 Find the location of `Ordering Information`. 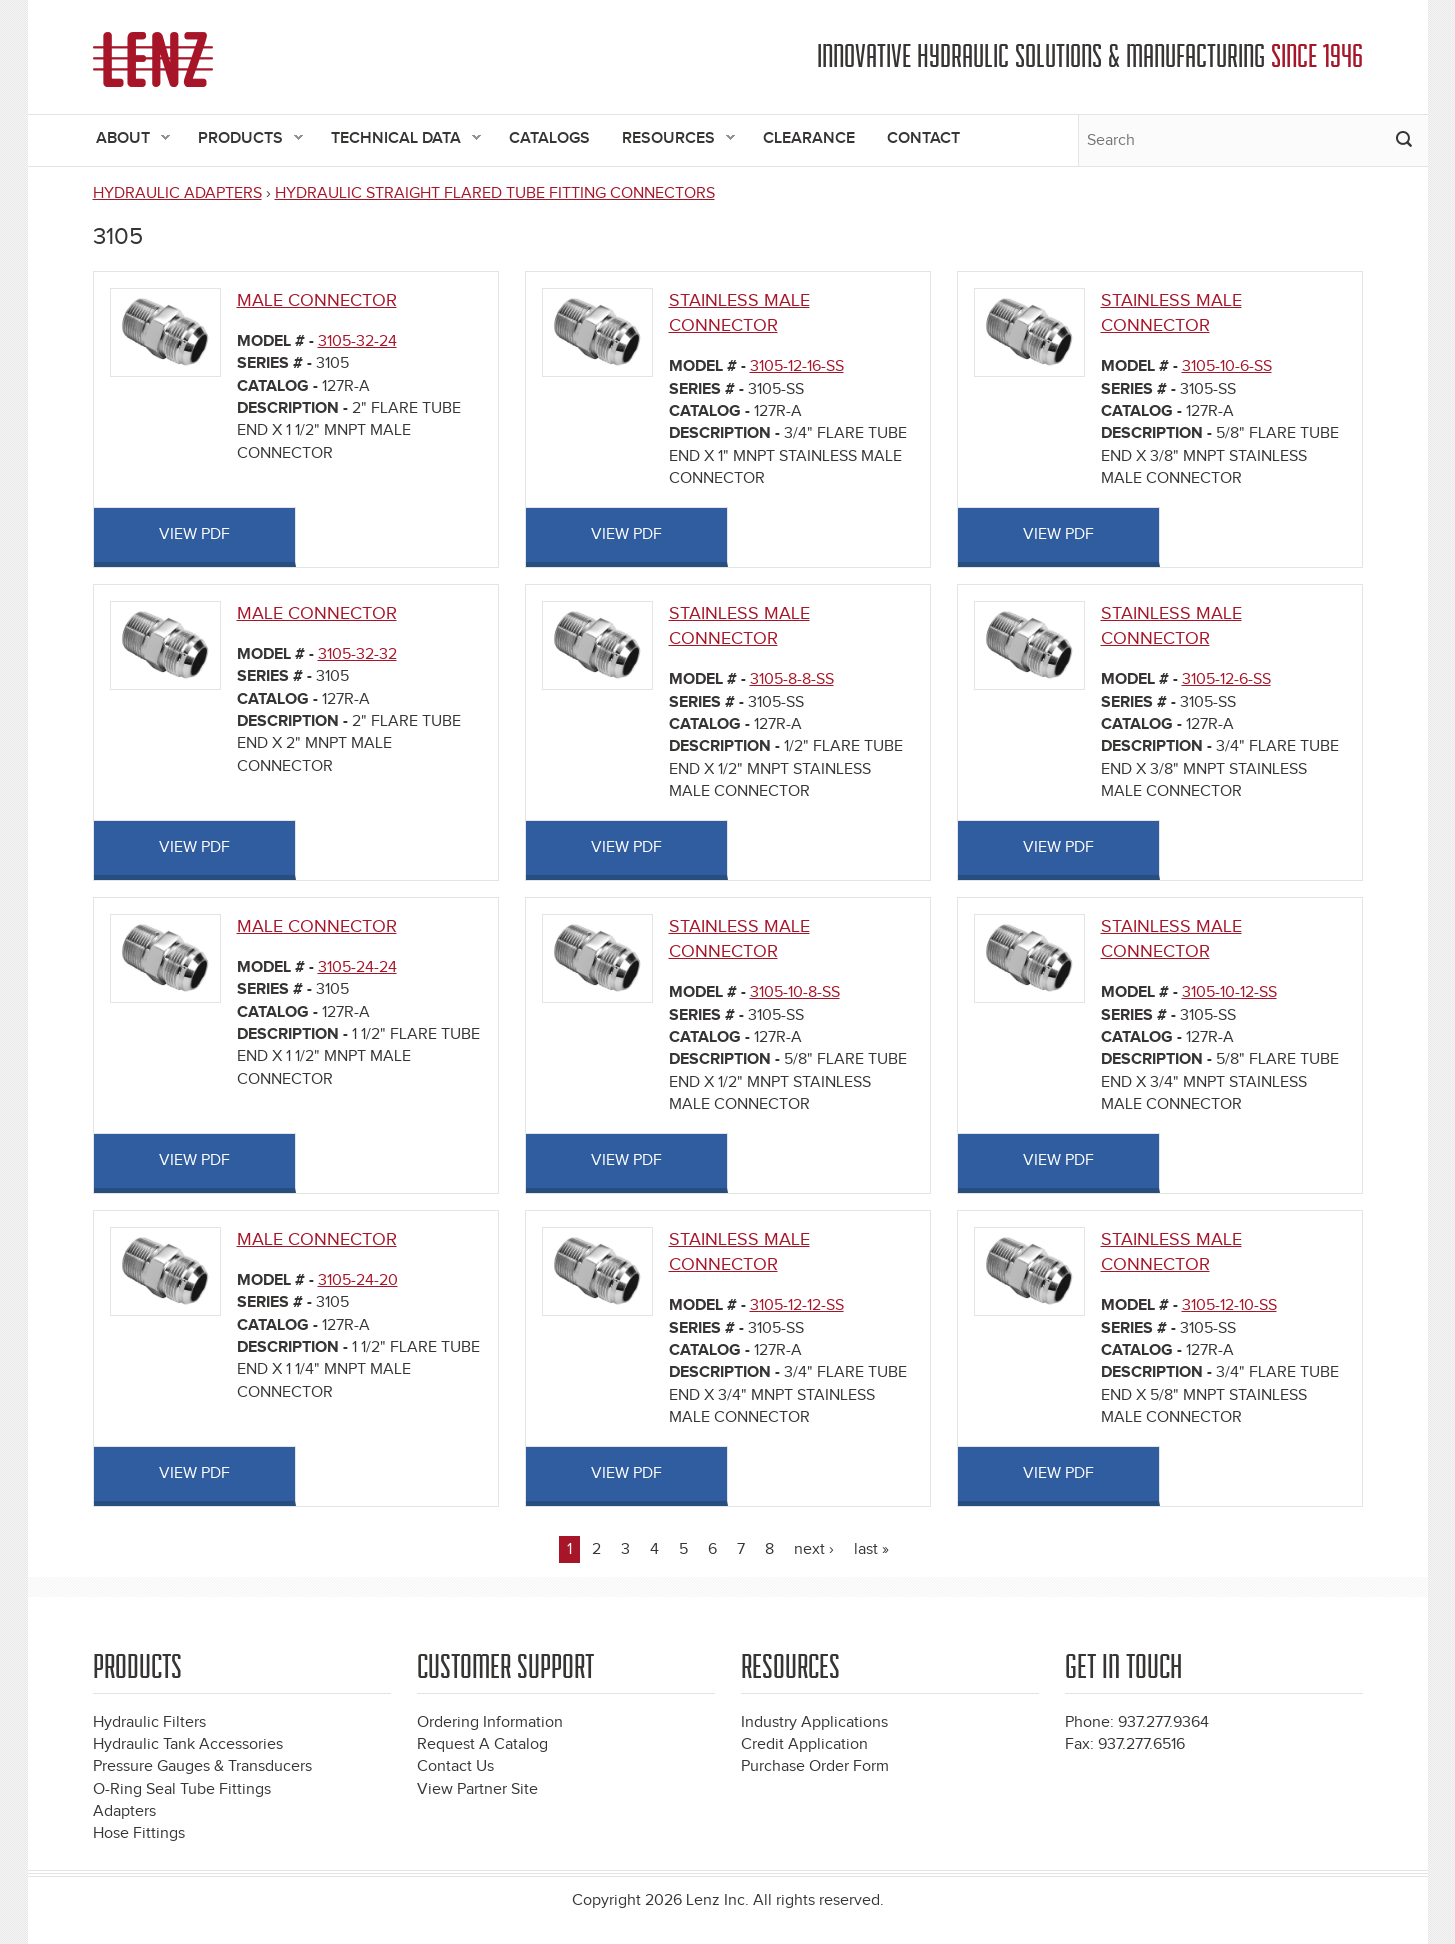

Ordering Information is located at coordinates (490, 1722).